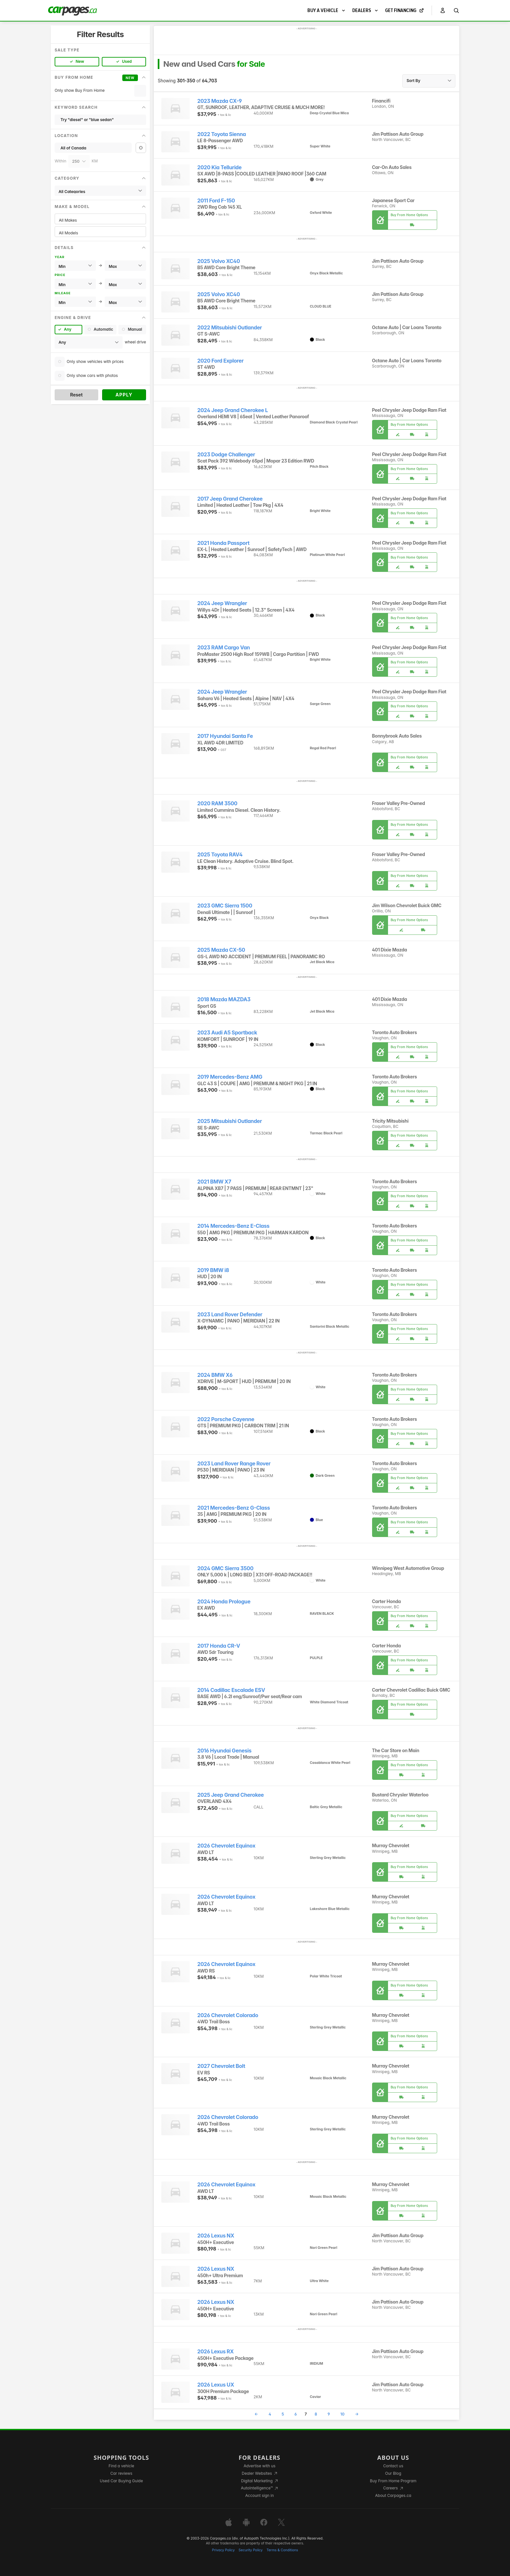 This screenshot has width=510, height=2576. Describe the element at coordinates (221, 134) in the screenshot. I see `2022 Toyota Sienna` at that location.